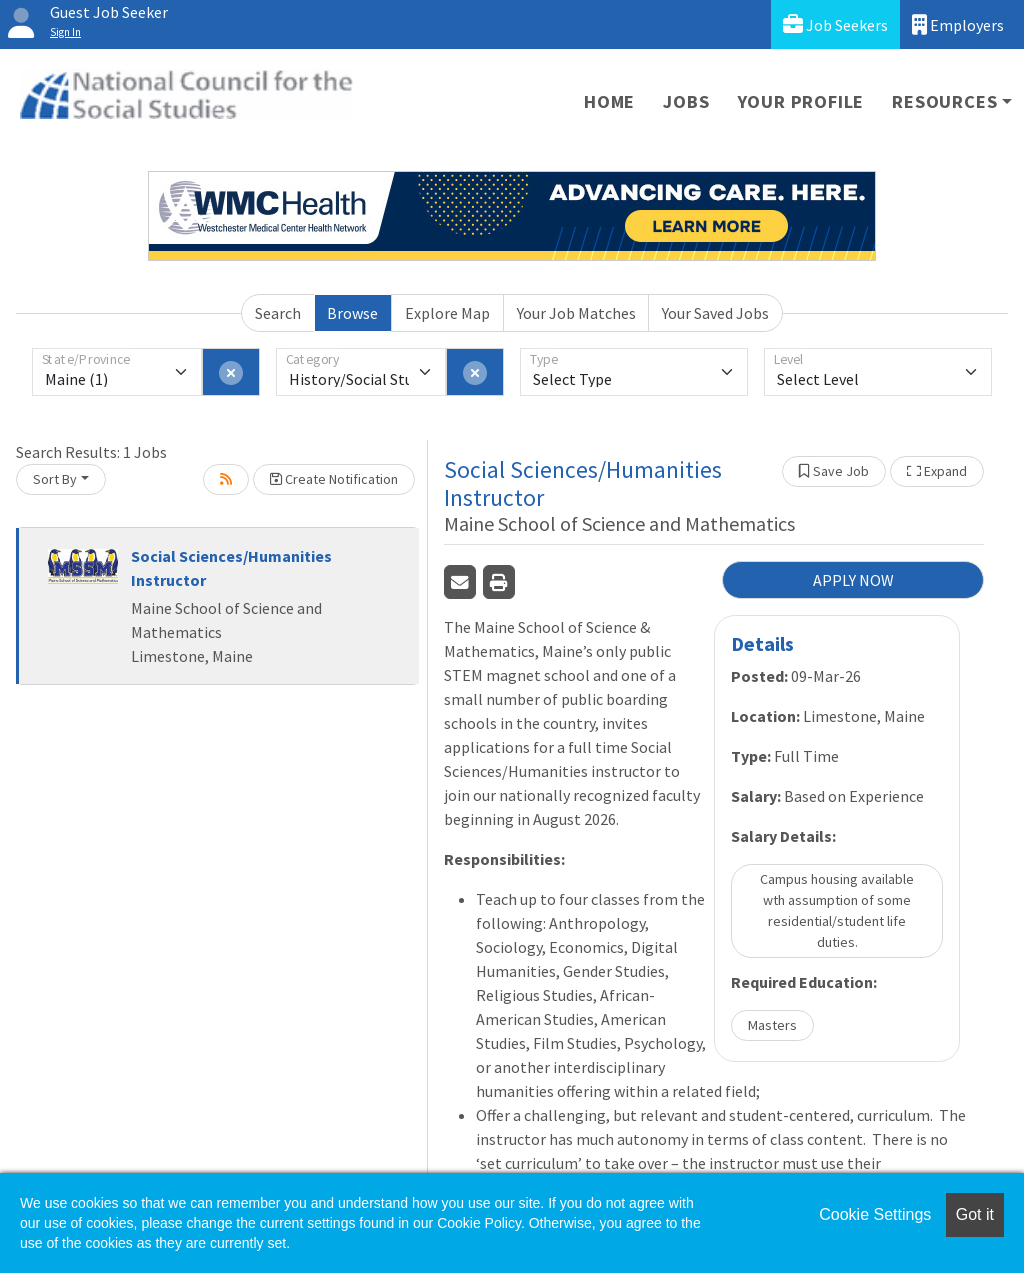 Image resolution: width=1024 pixels, height=1273 pixels. I want to click on Cookie Settings, so click(875, 1214).